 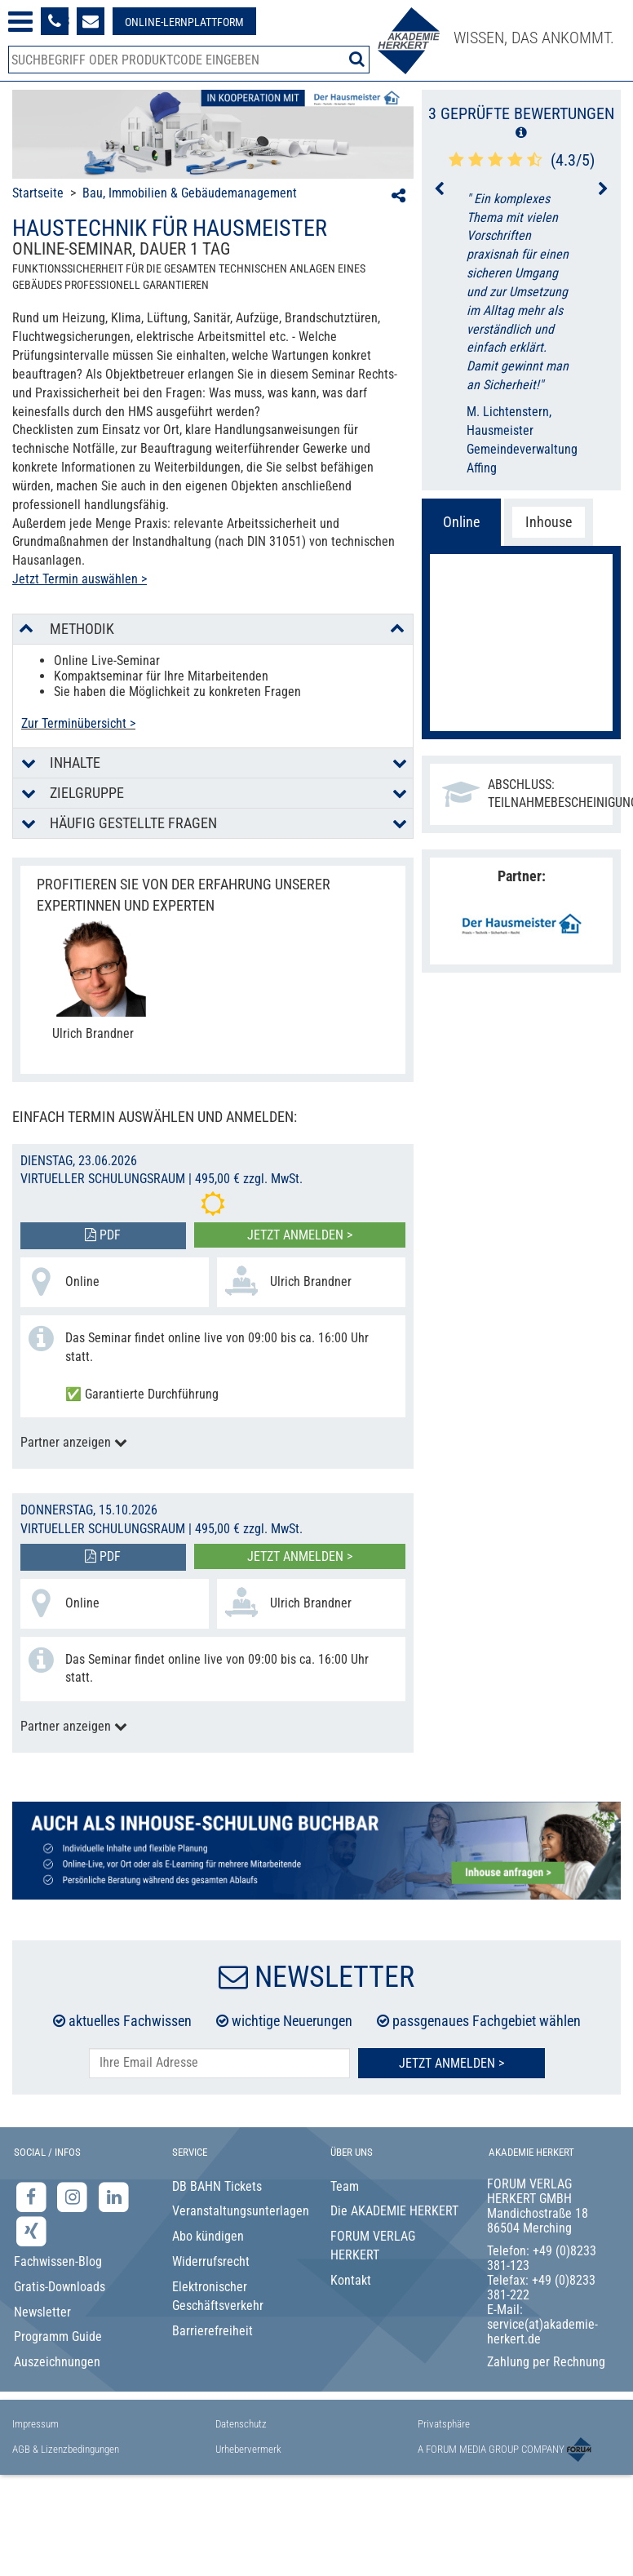 I want to click on Team, so click(x=344, y=2186).